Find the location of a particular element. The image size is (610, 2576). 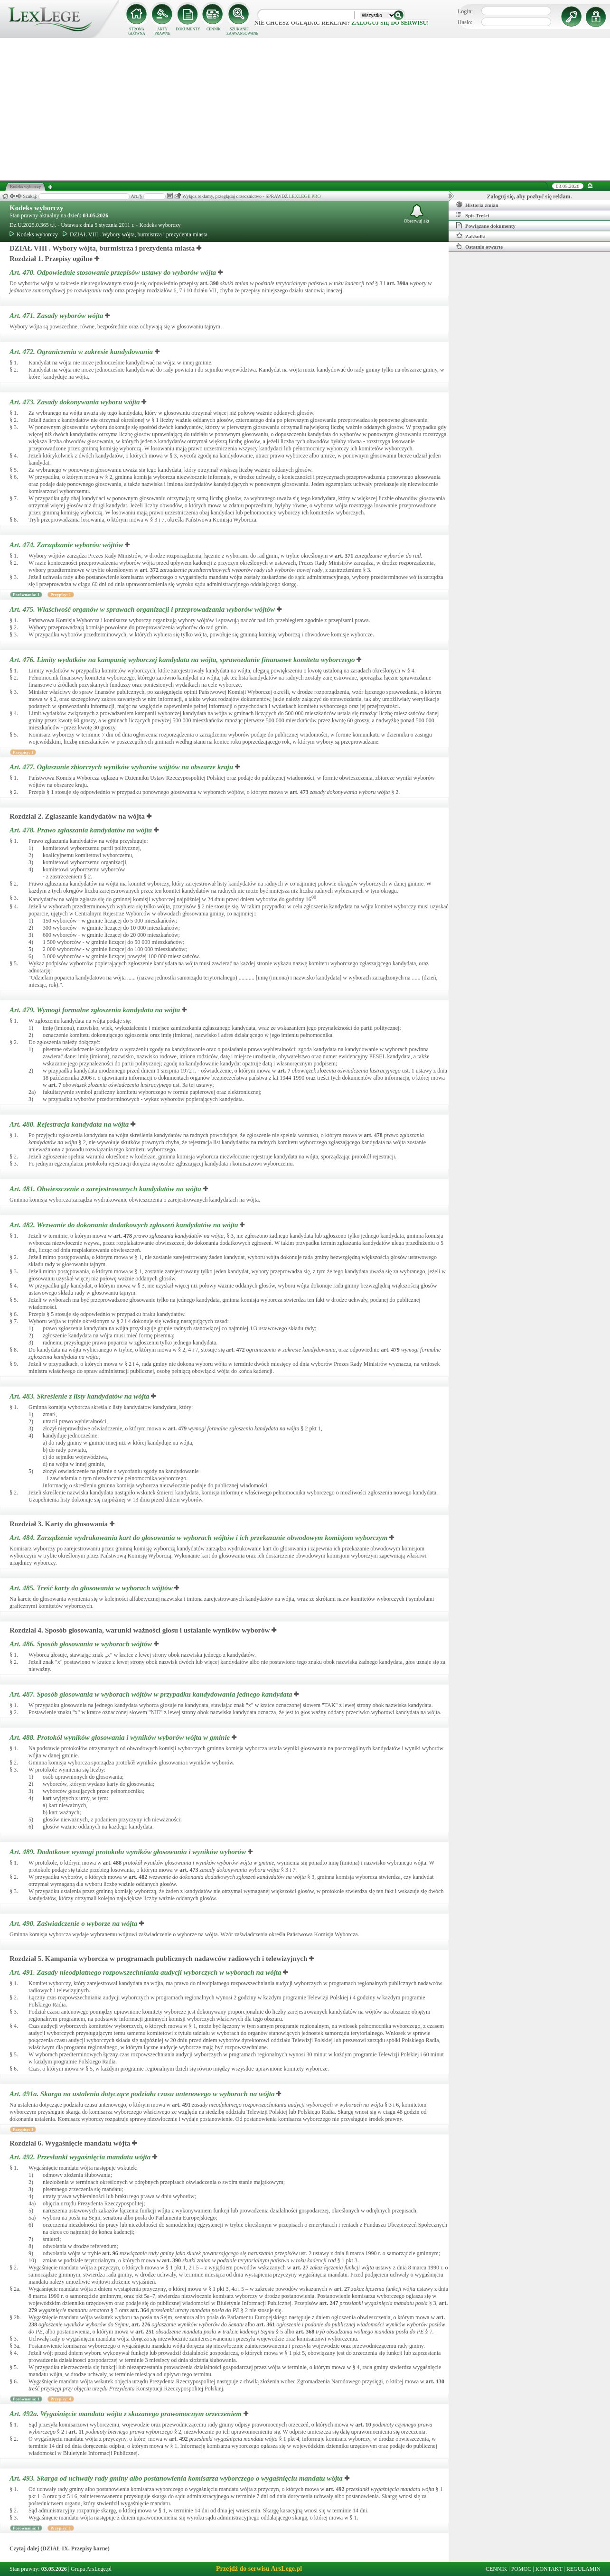

Art. 479. is located at coordinates (95, 1010).